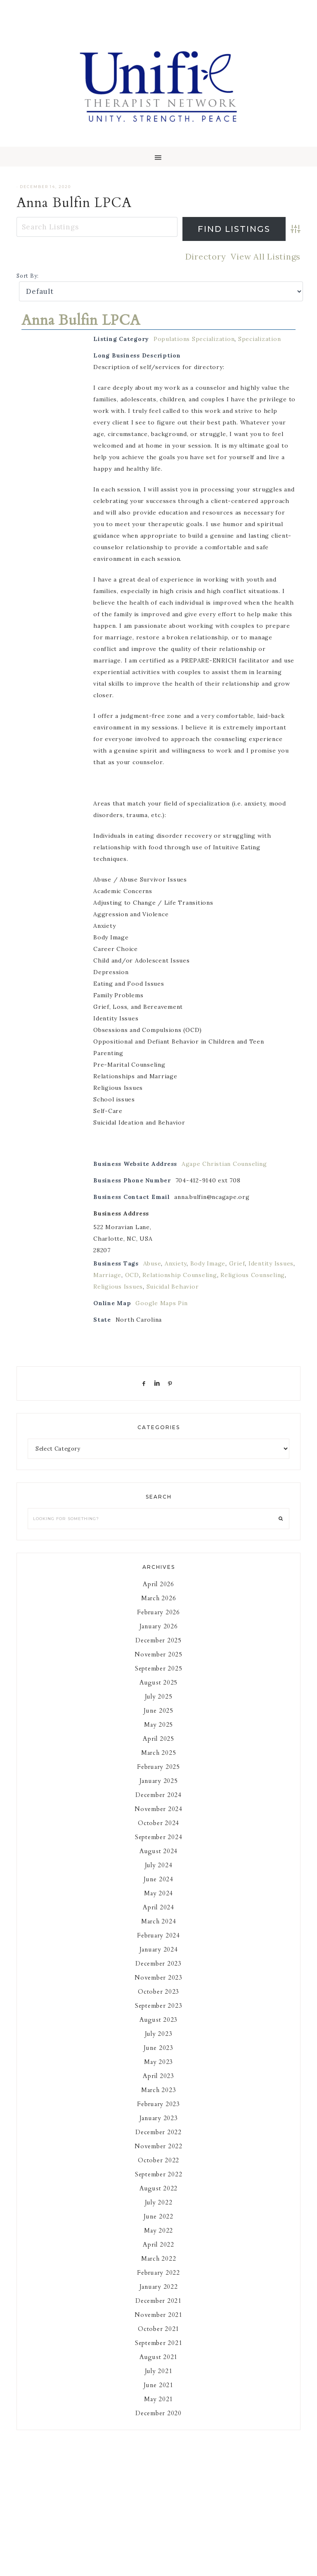 Image resolution: width=317 pixels, height=2576 pixels. What do you see at coordinates (159, 2034) in the screenshot?
I see `July 2023` at bounding box center [159, 2034].